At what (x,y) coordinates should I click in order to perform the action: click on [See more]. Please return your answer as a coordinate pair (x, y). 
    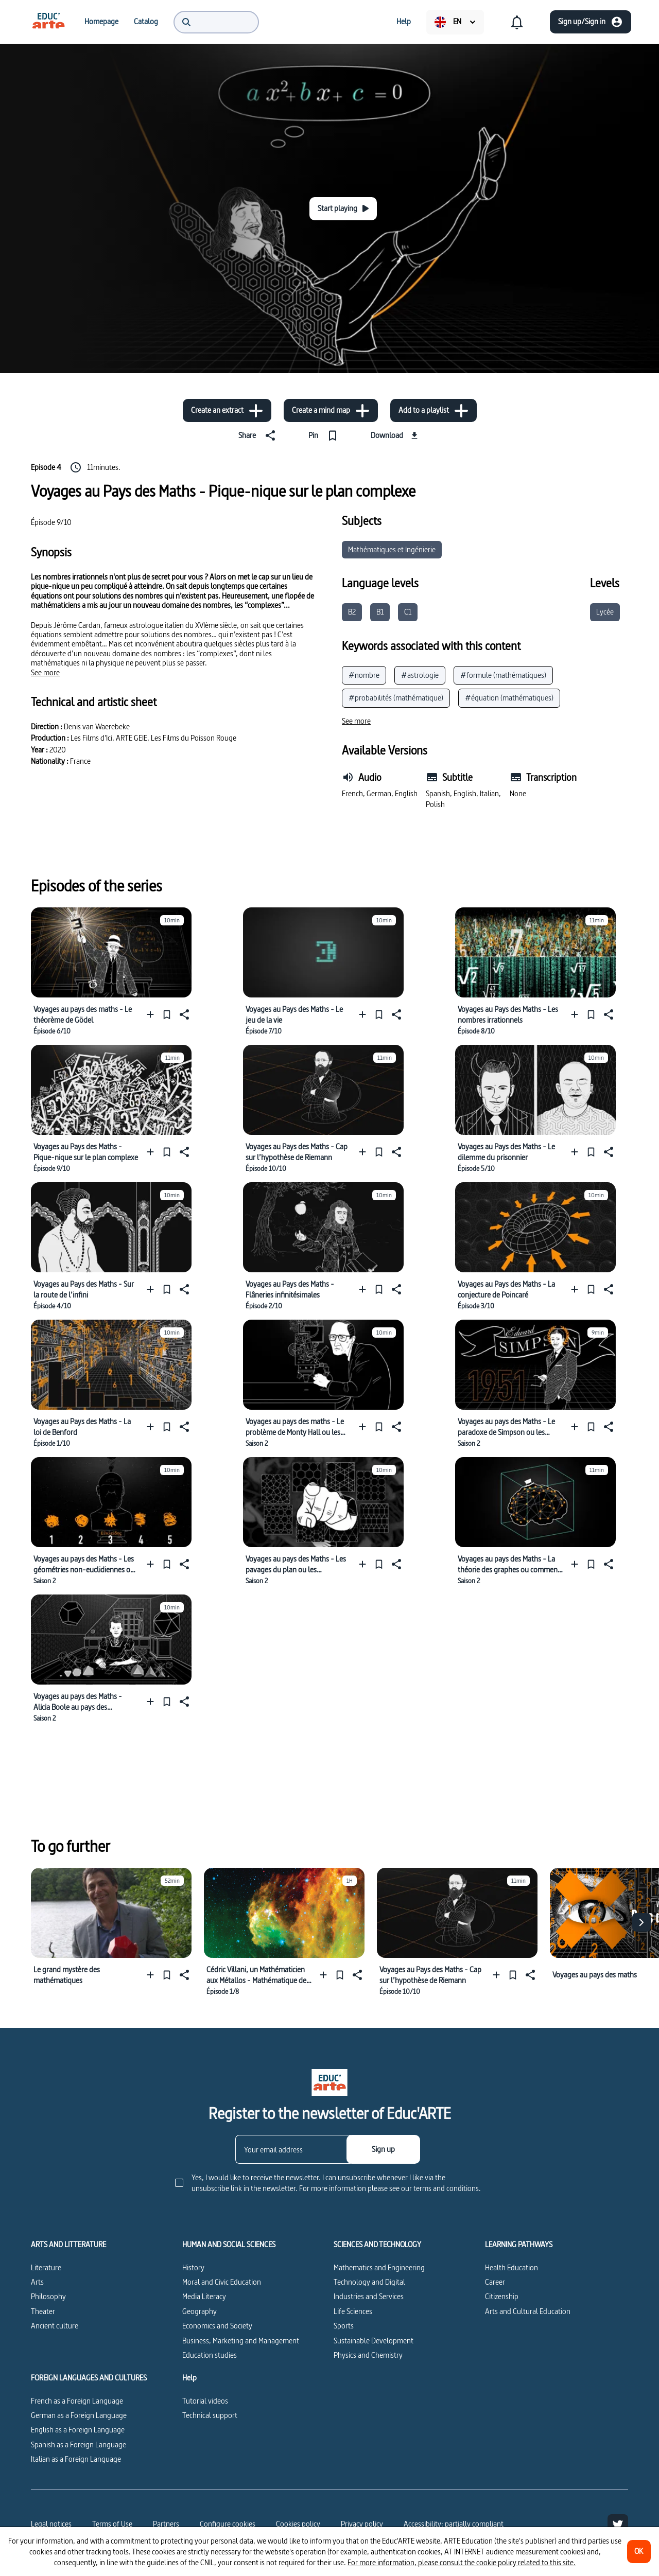
    Looking at the image, I should click on (45, 672).